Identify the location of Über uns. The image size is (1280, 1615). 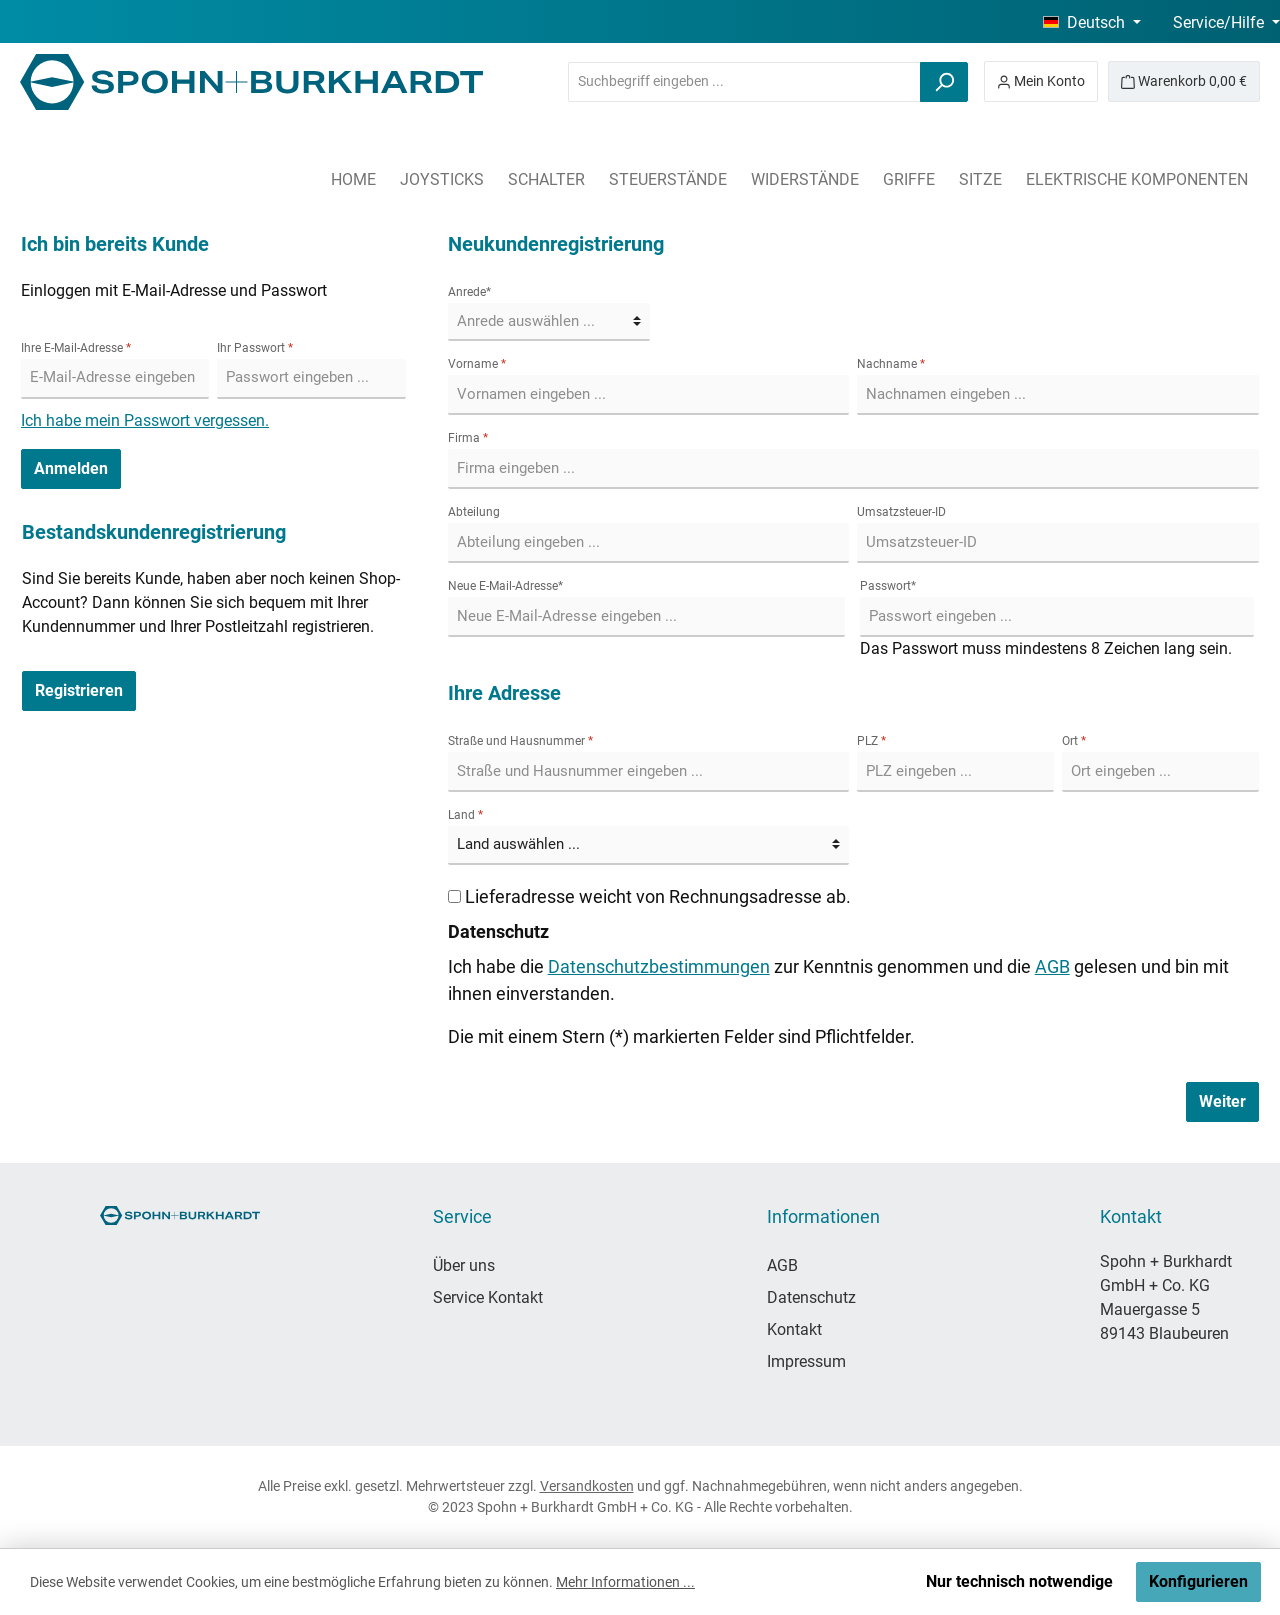
(464, 1265).